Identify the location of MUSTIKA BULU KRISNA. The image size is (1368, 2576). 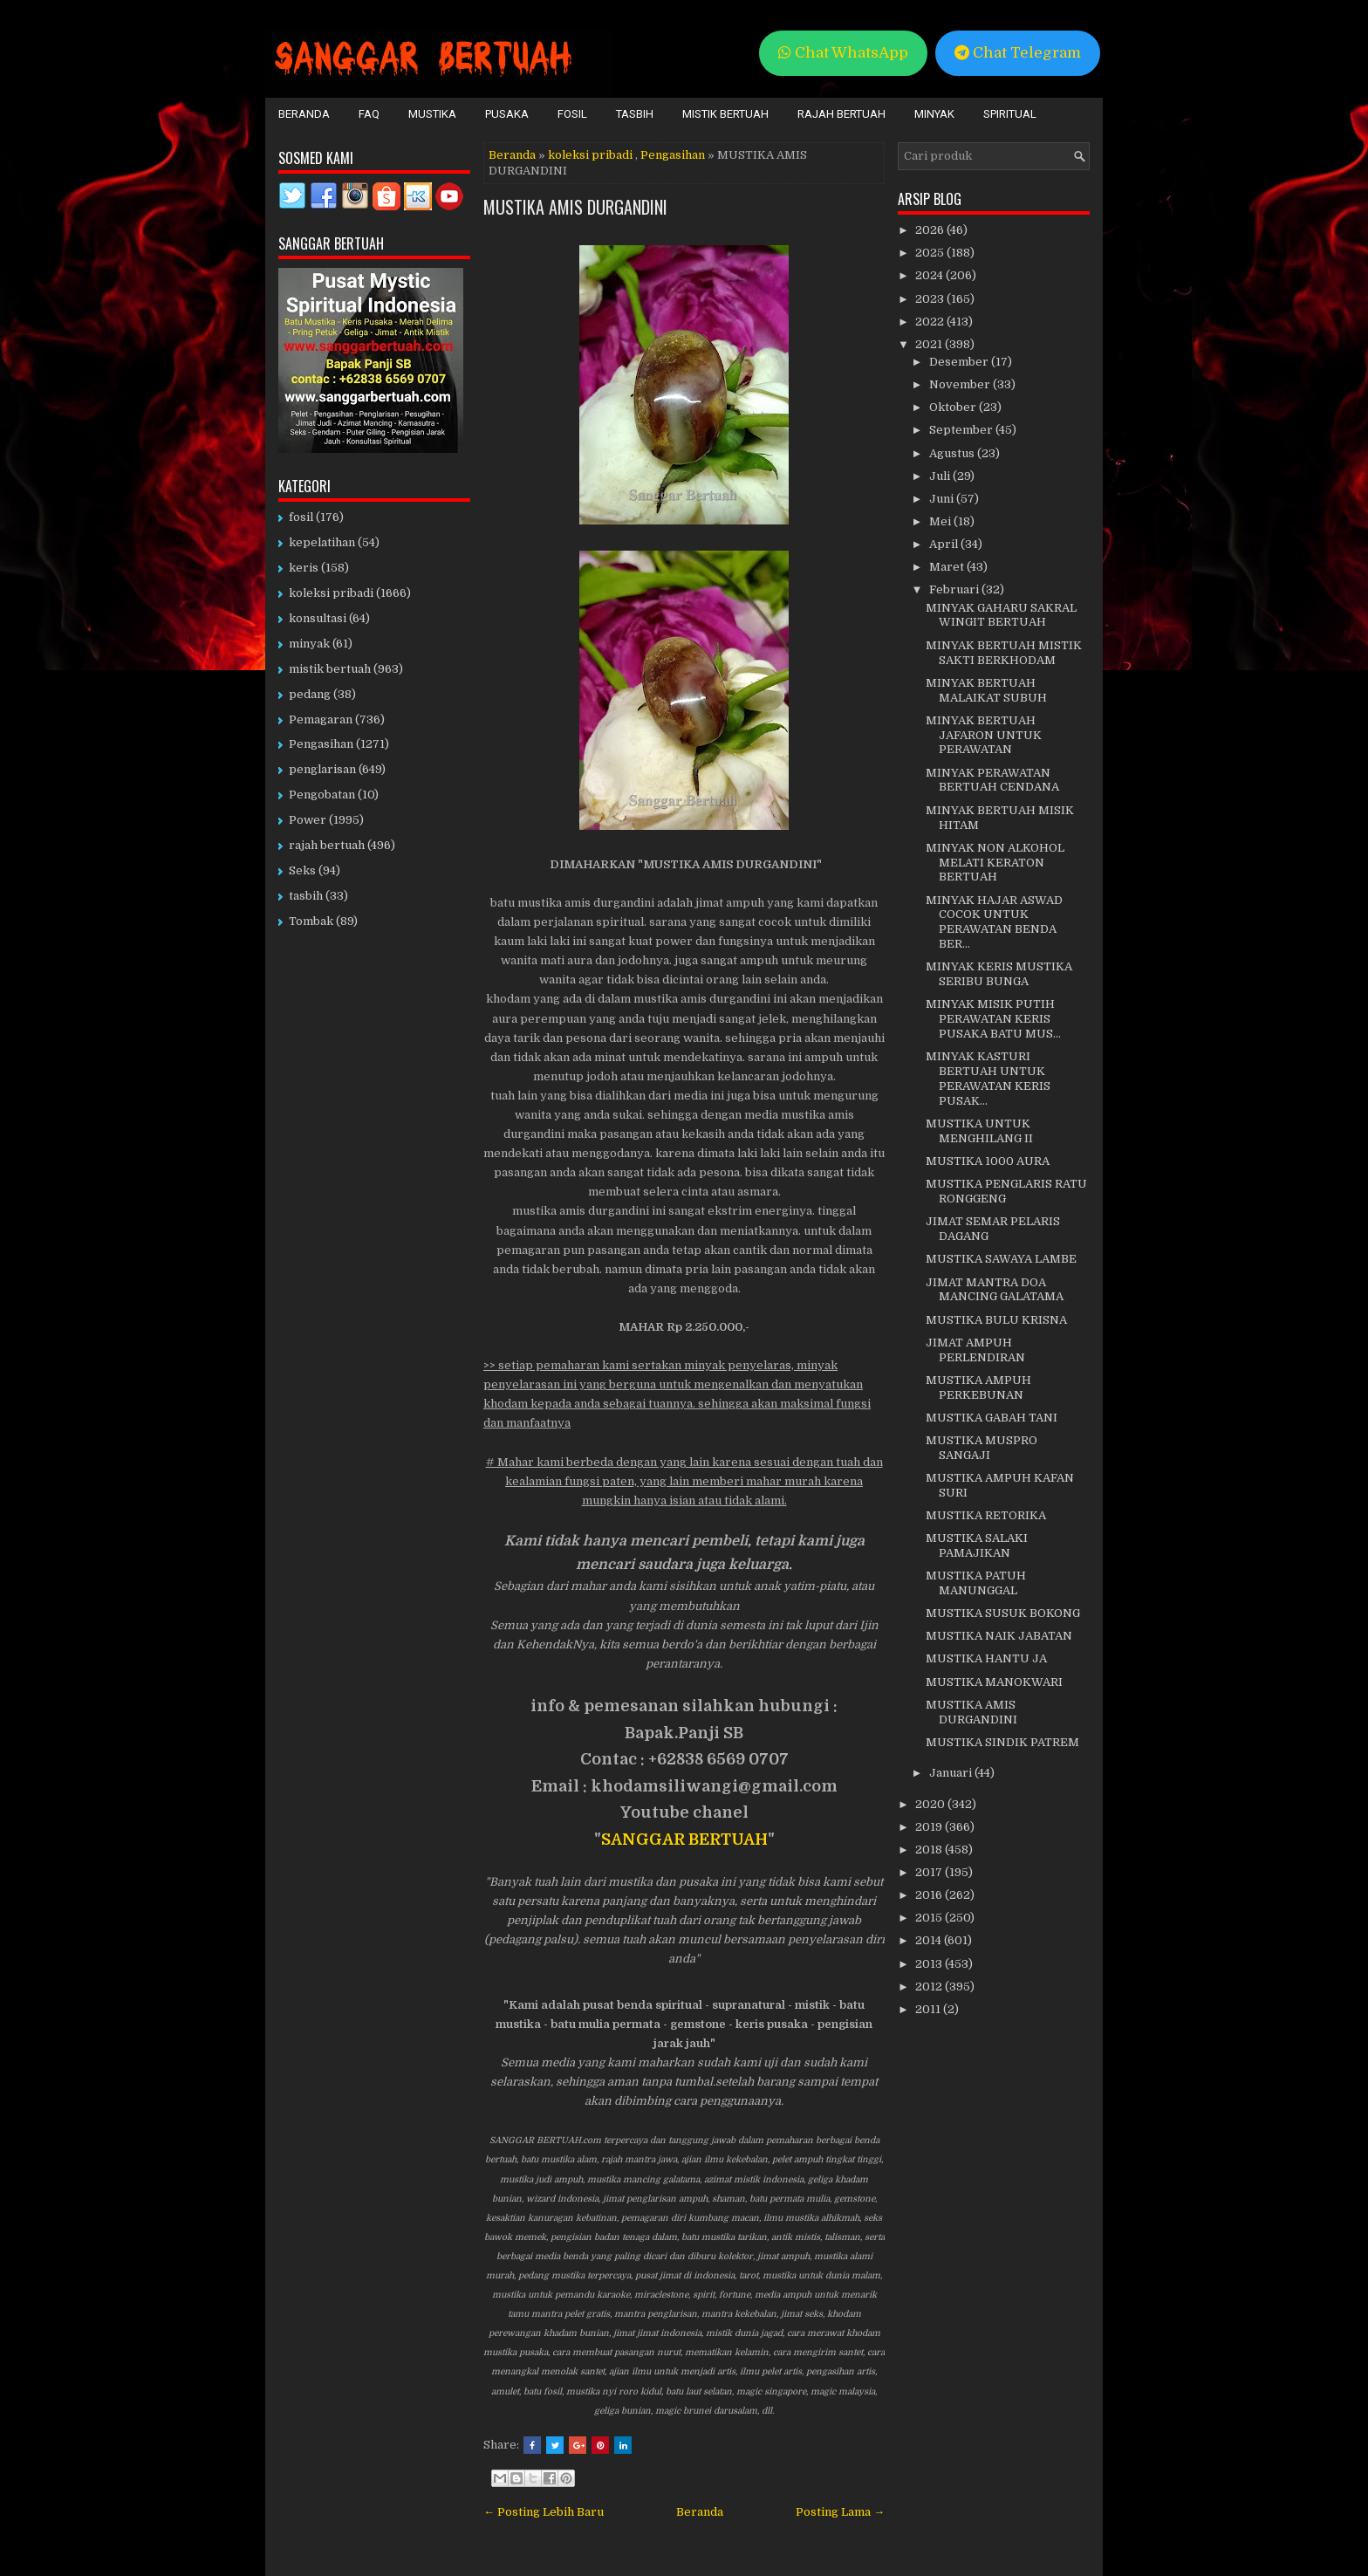
(996, 1319).